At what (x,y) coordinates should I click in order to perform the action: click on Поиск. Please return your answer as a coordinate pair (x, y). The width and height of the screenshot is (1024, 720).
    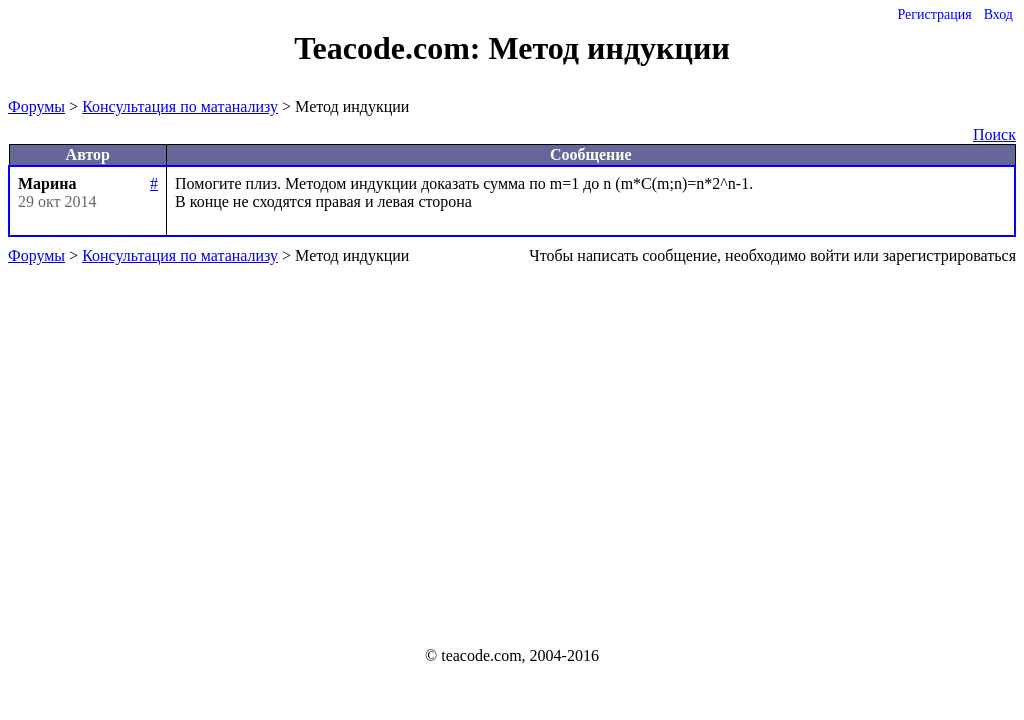
    Looking at the image, I should click on (994, 134).